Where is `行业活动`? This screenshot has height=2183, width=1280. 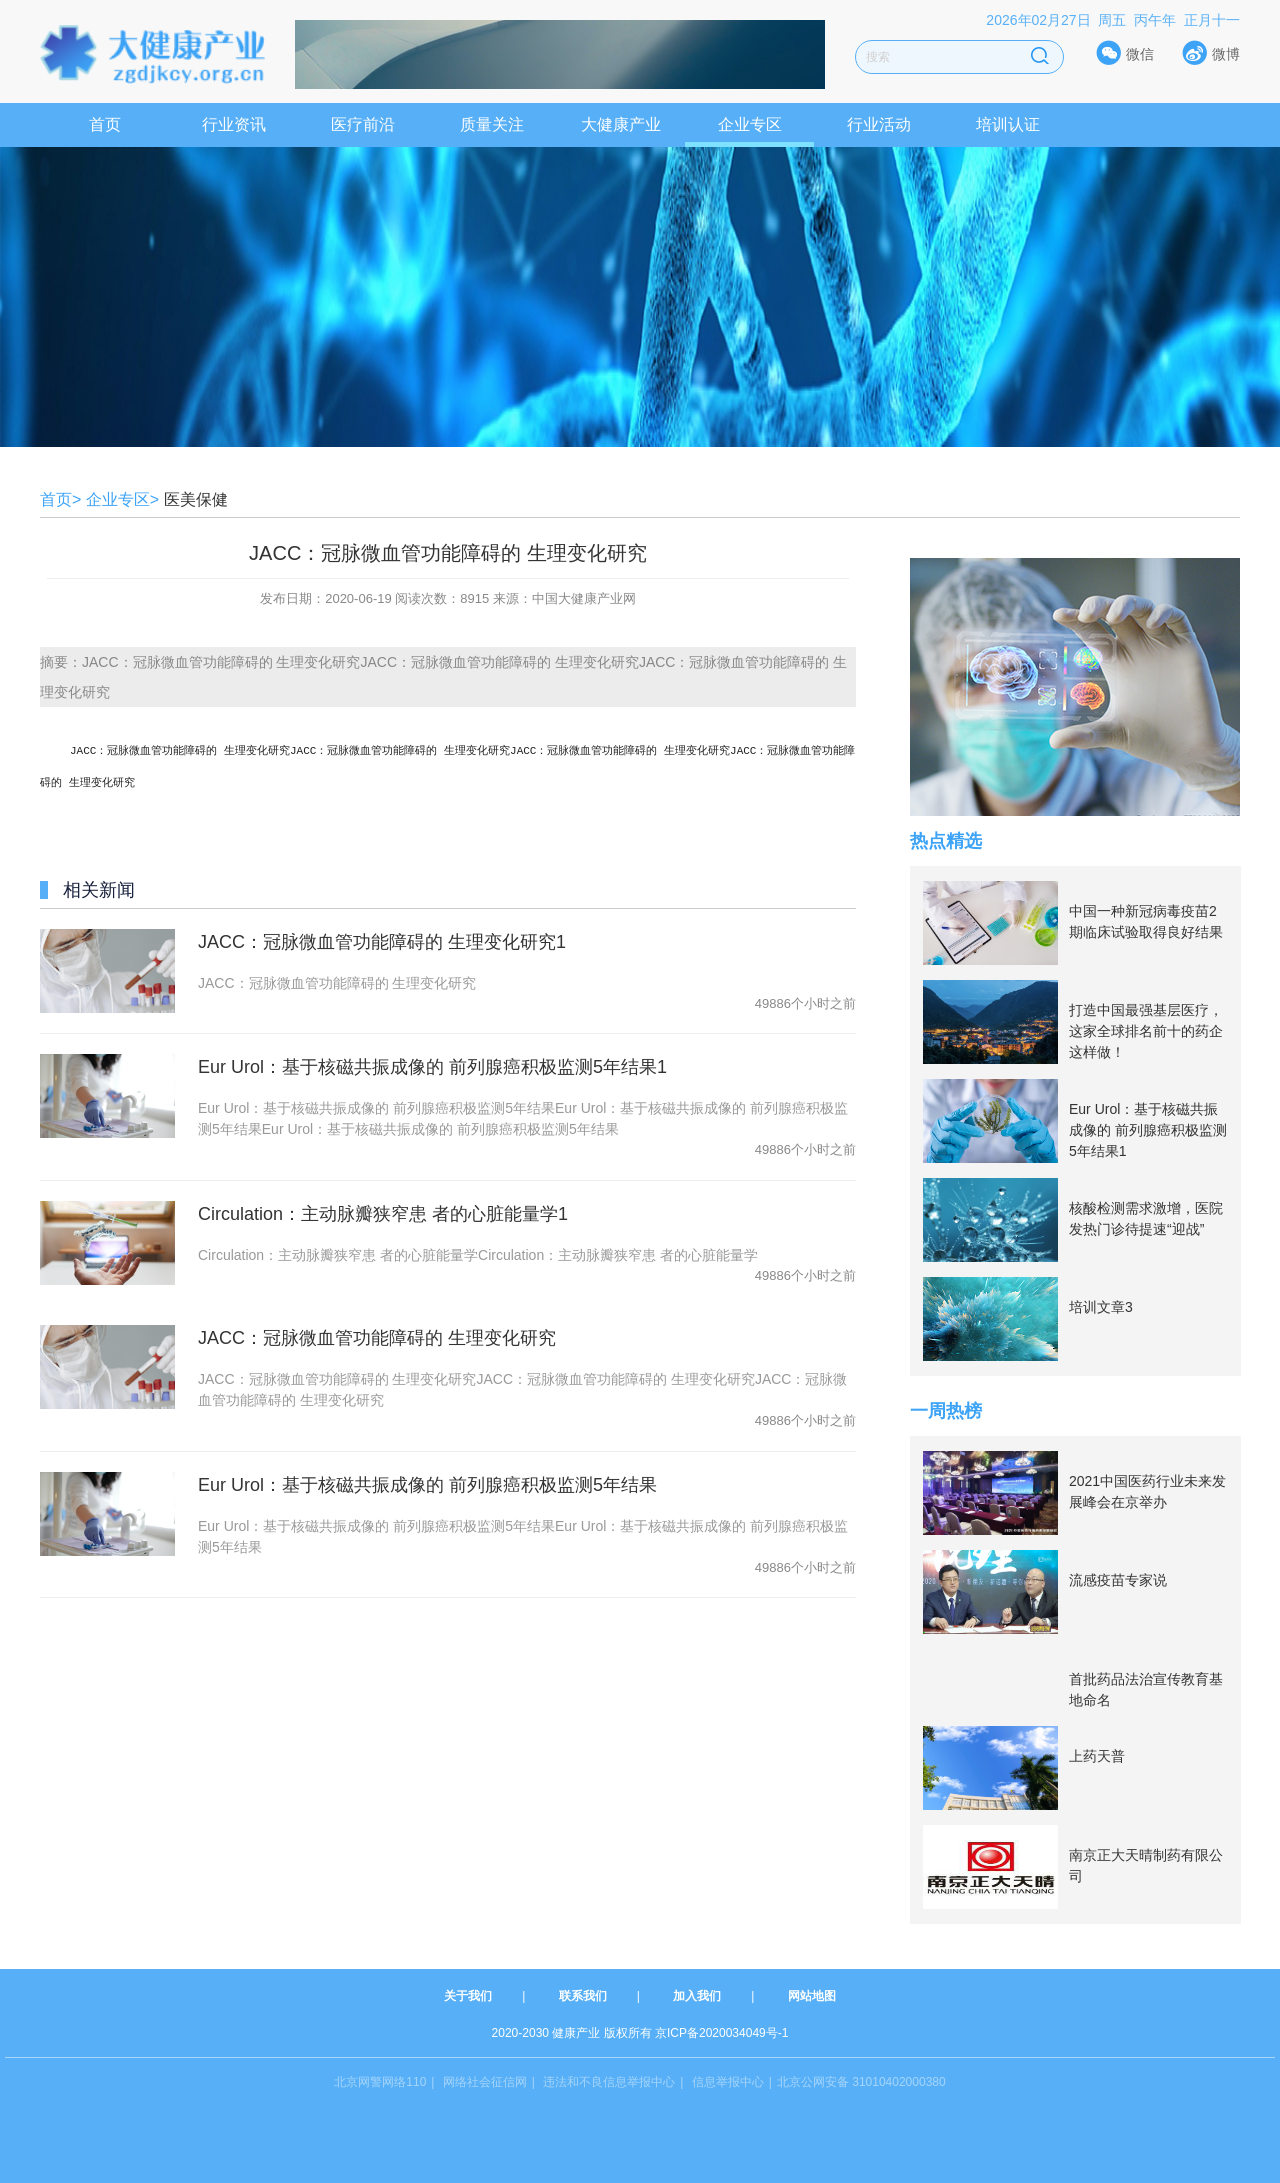 行业活动 is located at coordinates (879, 124).